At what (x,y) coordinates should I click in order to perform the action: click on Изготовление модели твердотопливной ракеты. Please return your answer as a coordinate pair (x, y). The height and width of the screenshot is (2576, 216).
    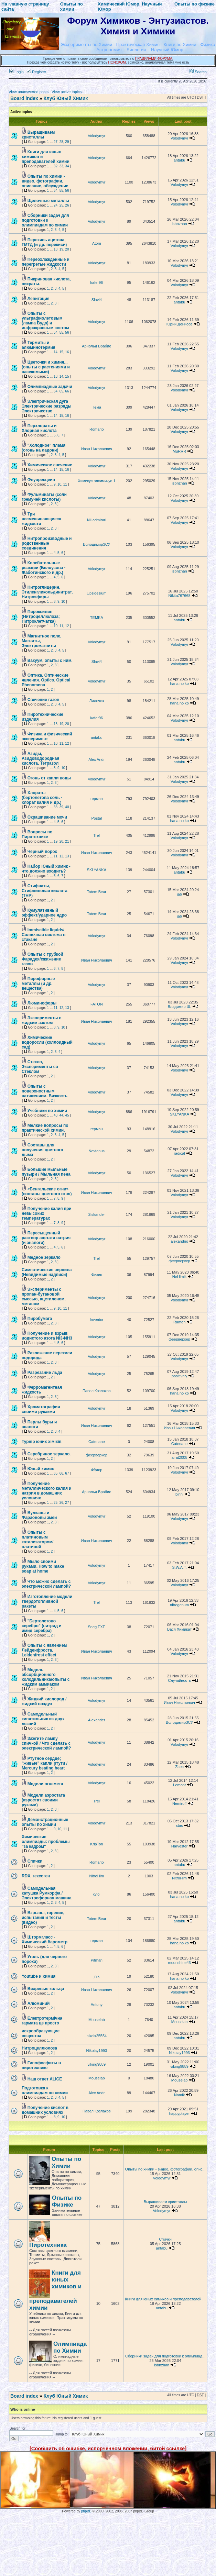
    Looking at the image, I should click on (47, 1601).